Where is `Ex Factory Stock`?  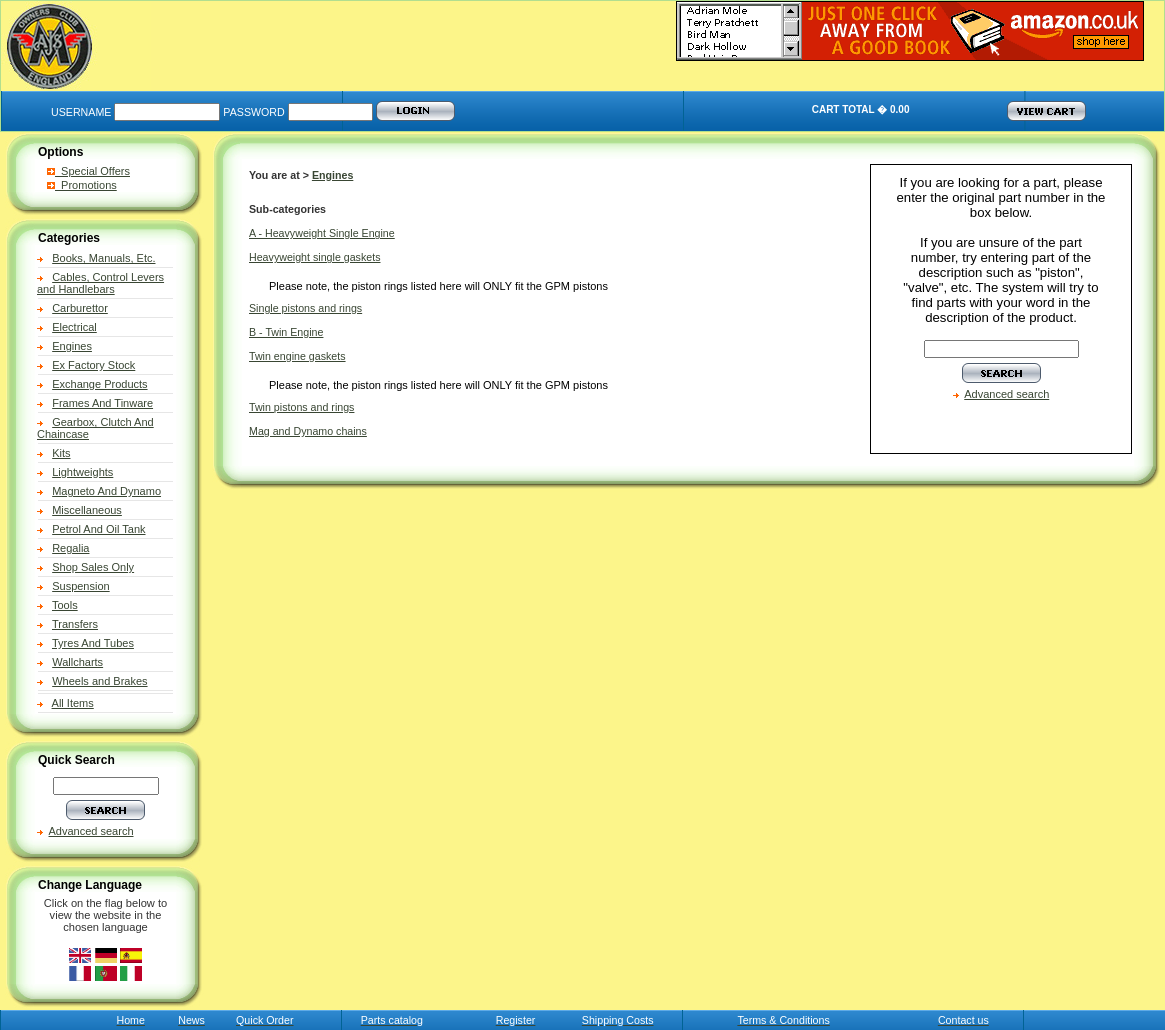 Ex Factory Stock is located at coordinates (93, 365).